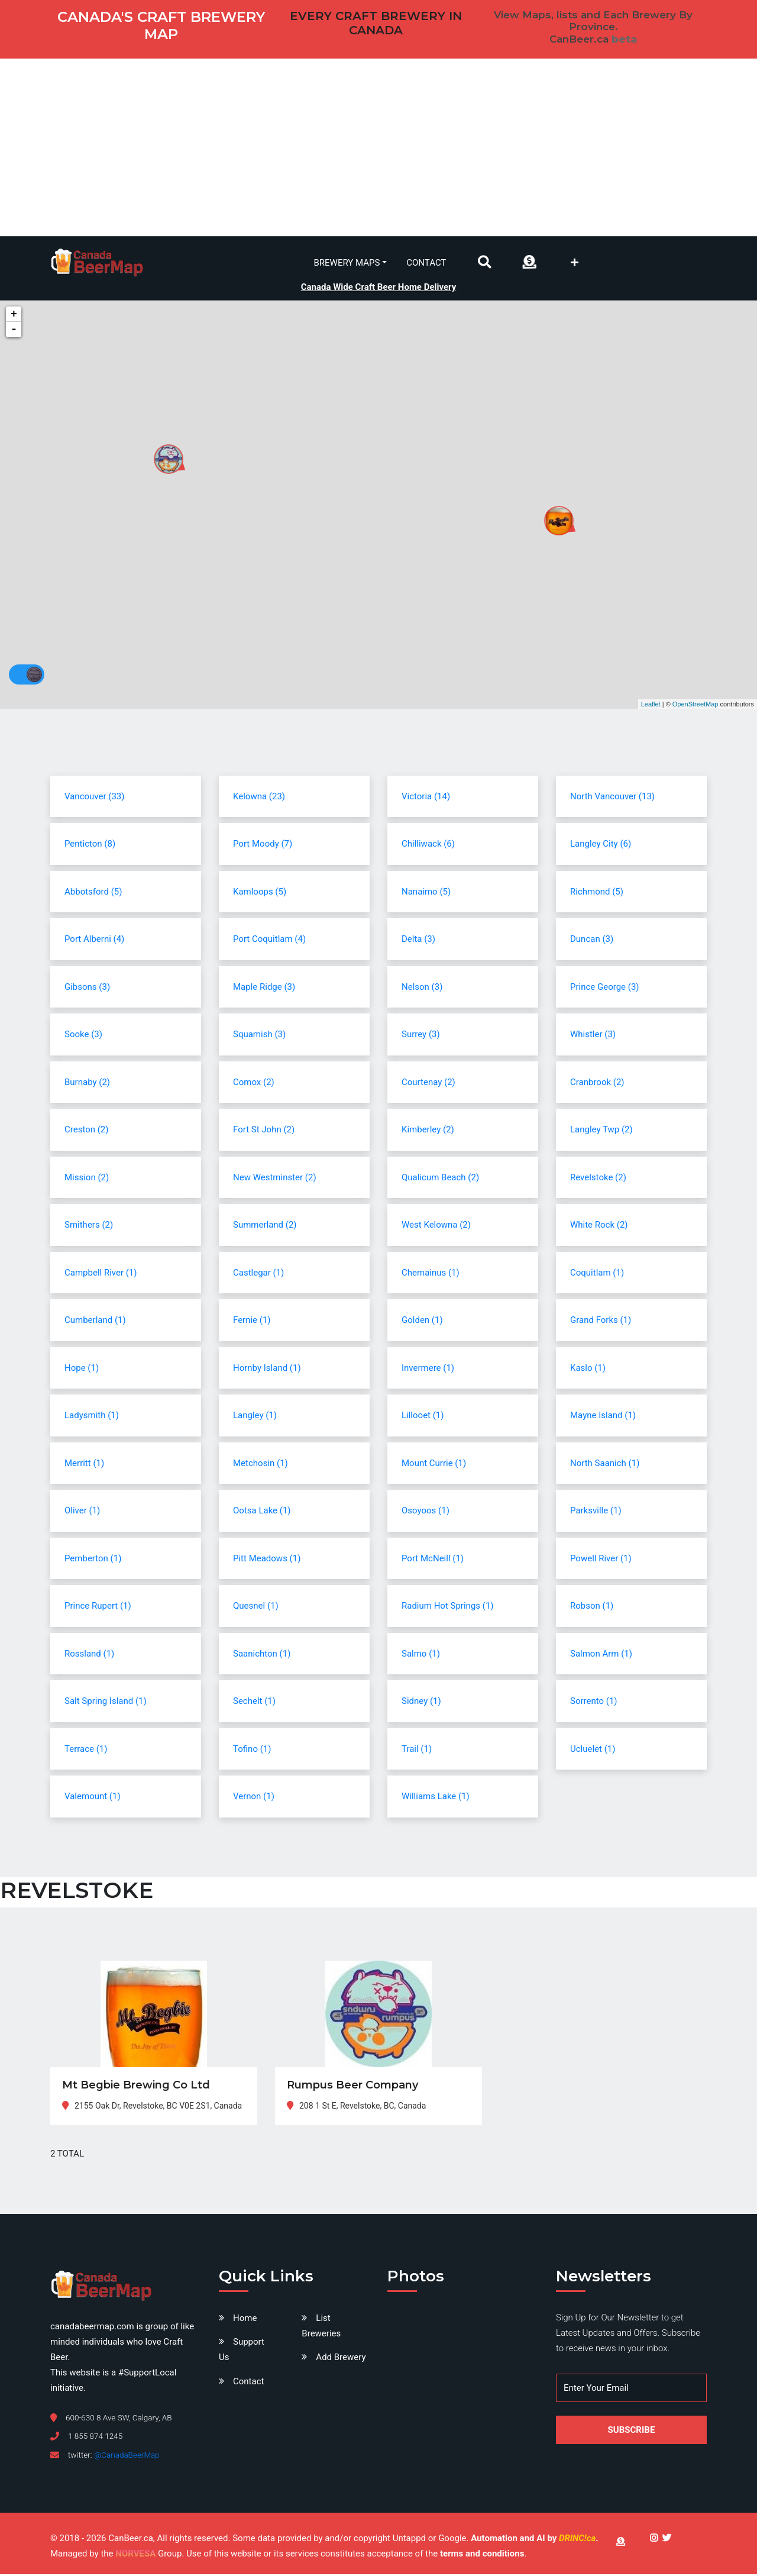 This screenshot has width=757, height=2576. What do you see at coordinates (425, 1512) in the screenshot?
I see `Osoyoos (1)` at bounding box center [425, 1512].